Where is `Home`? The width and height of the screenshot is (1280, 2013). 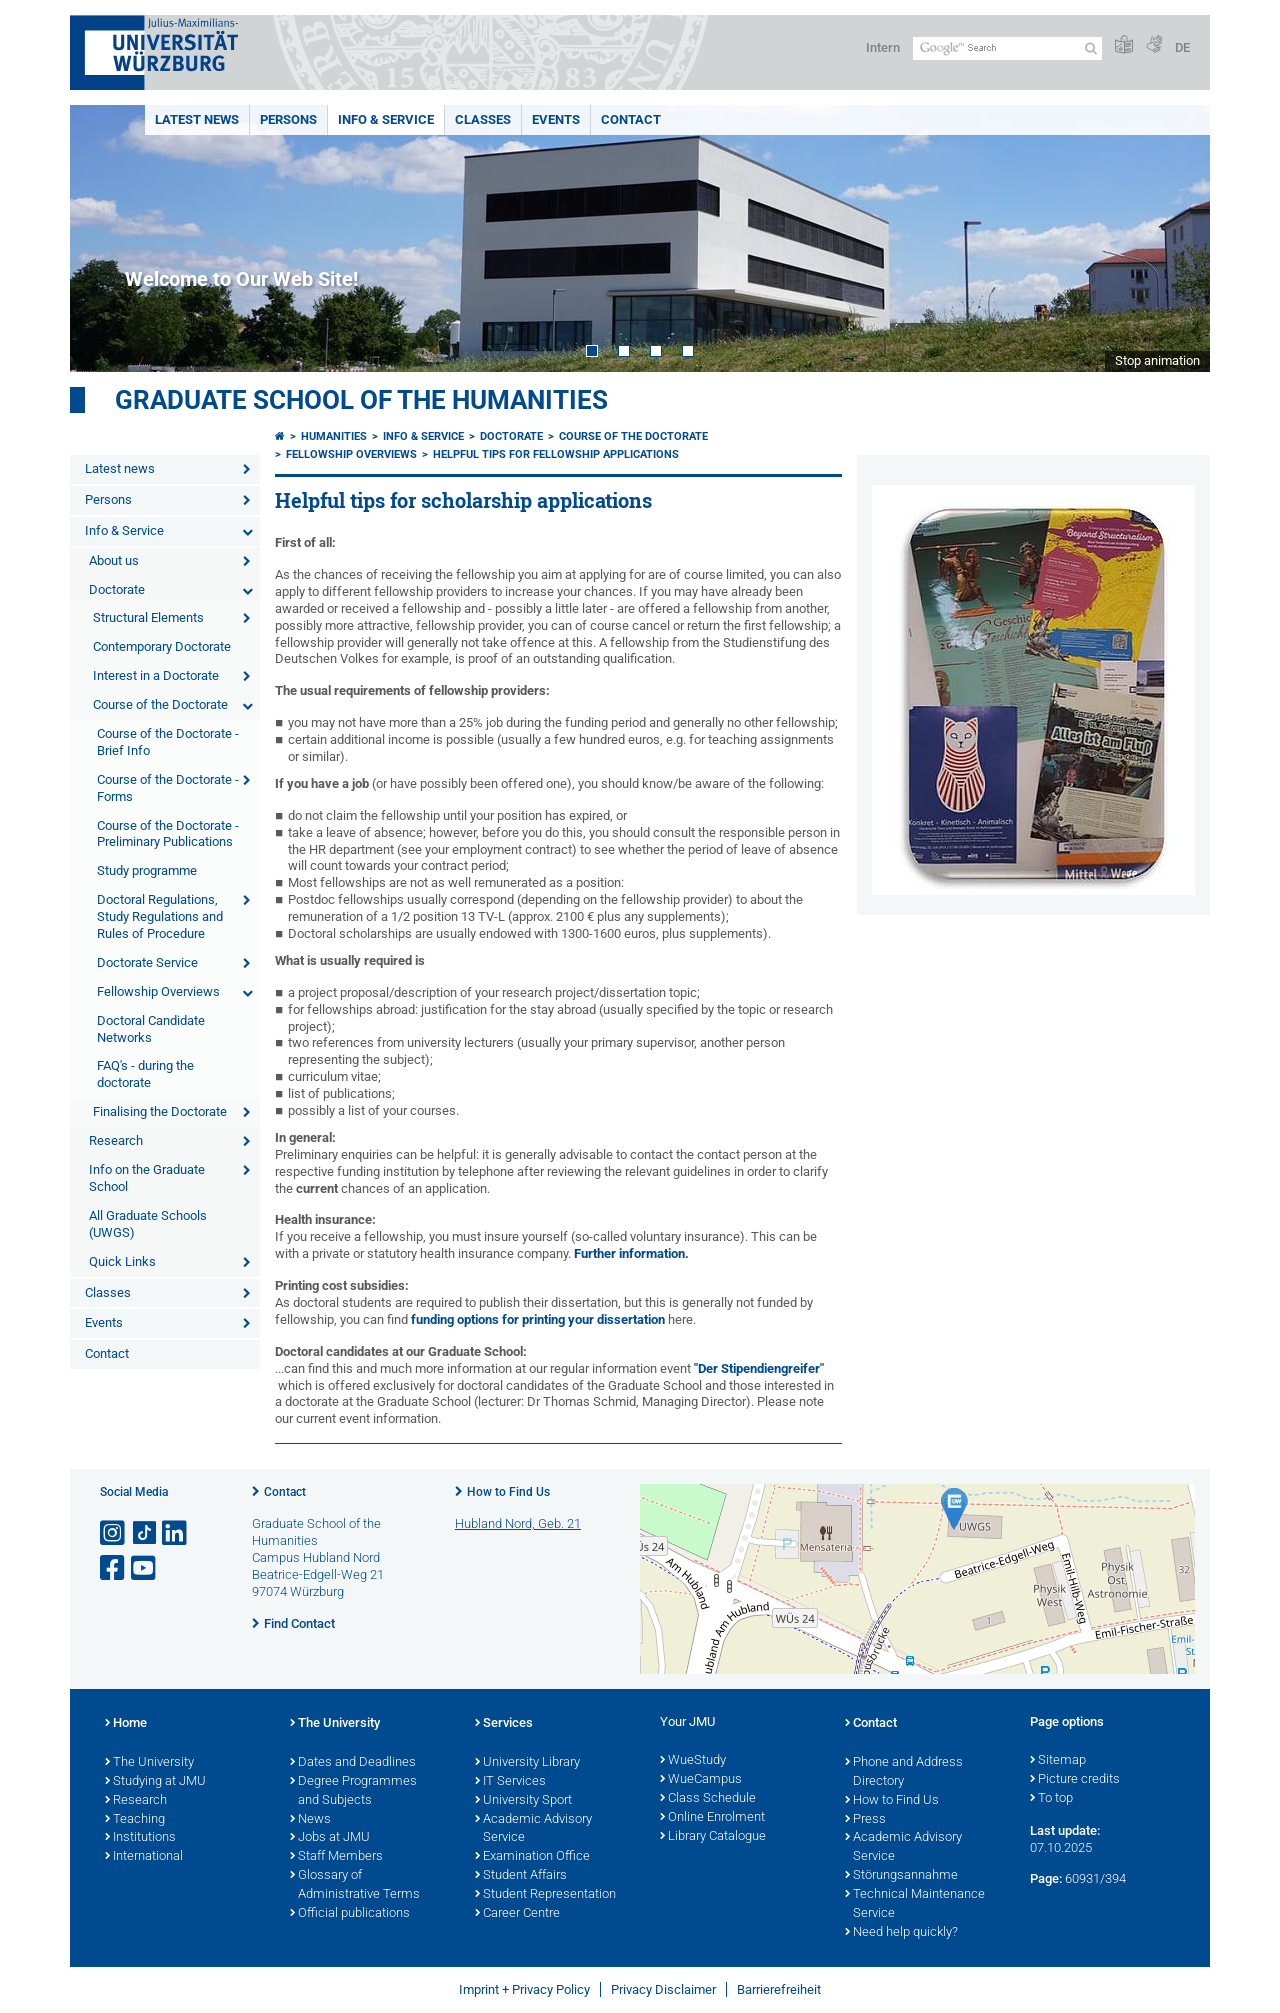
Home is located at coordinates (126, 1724).